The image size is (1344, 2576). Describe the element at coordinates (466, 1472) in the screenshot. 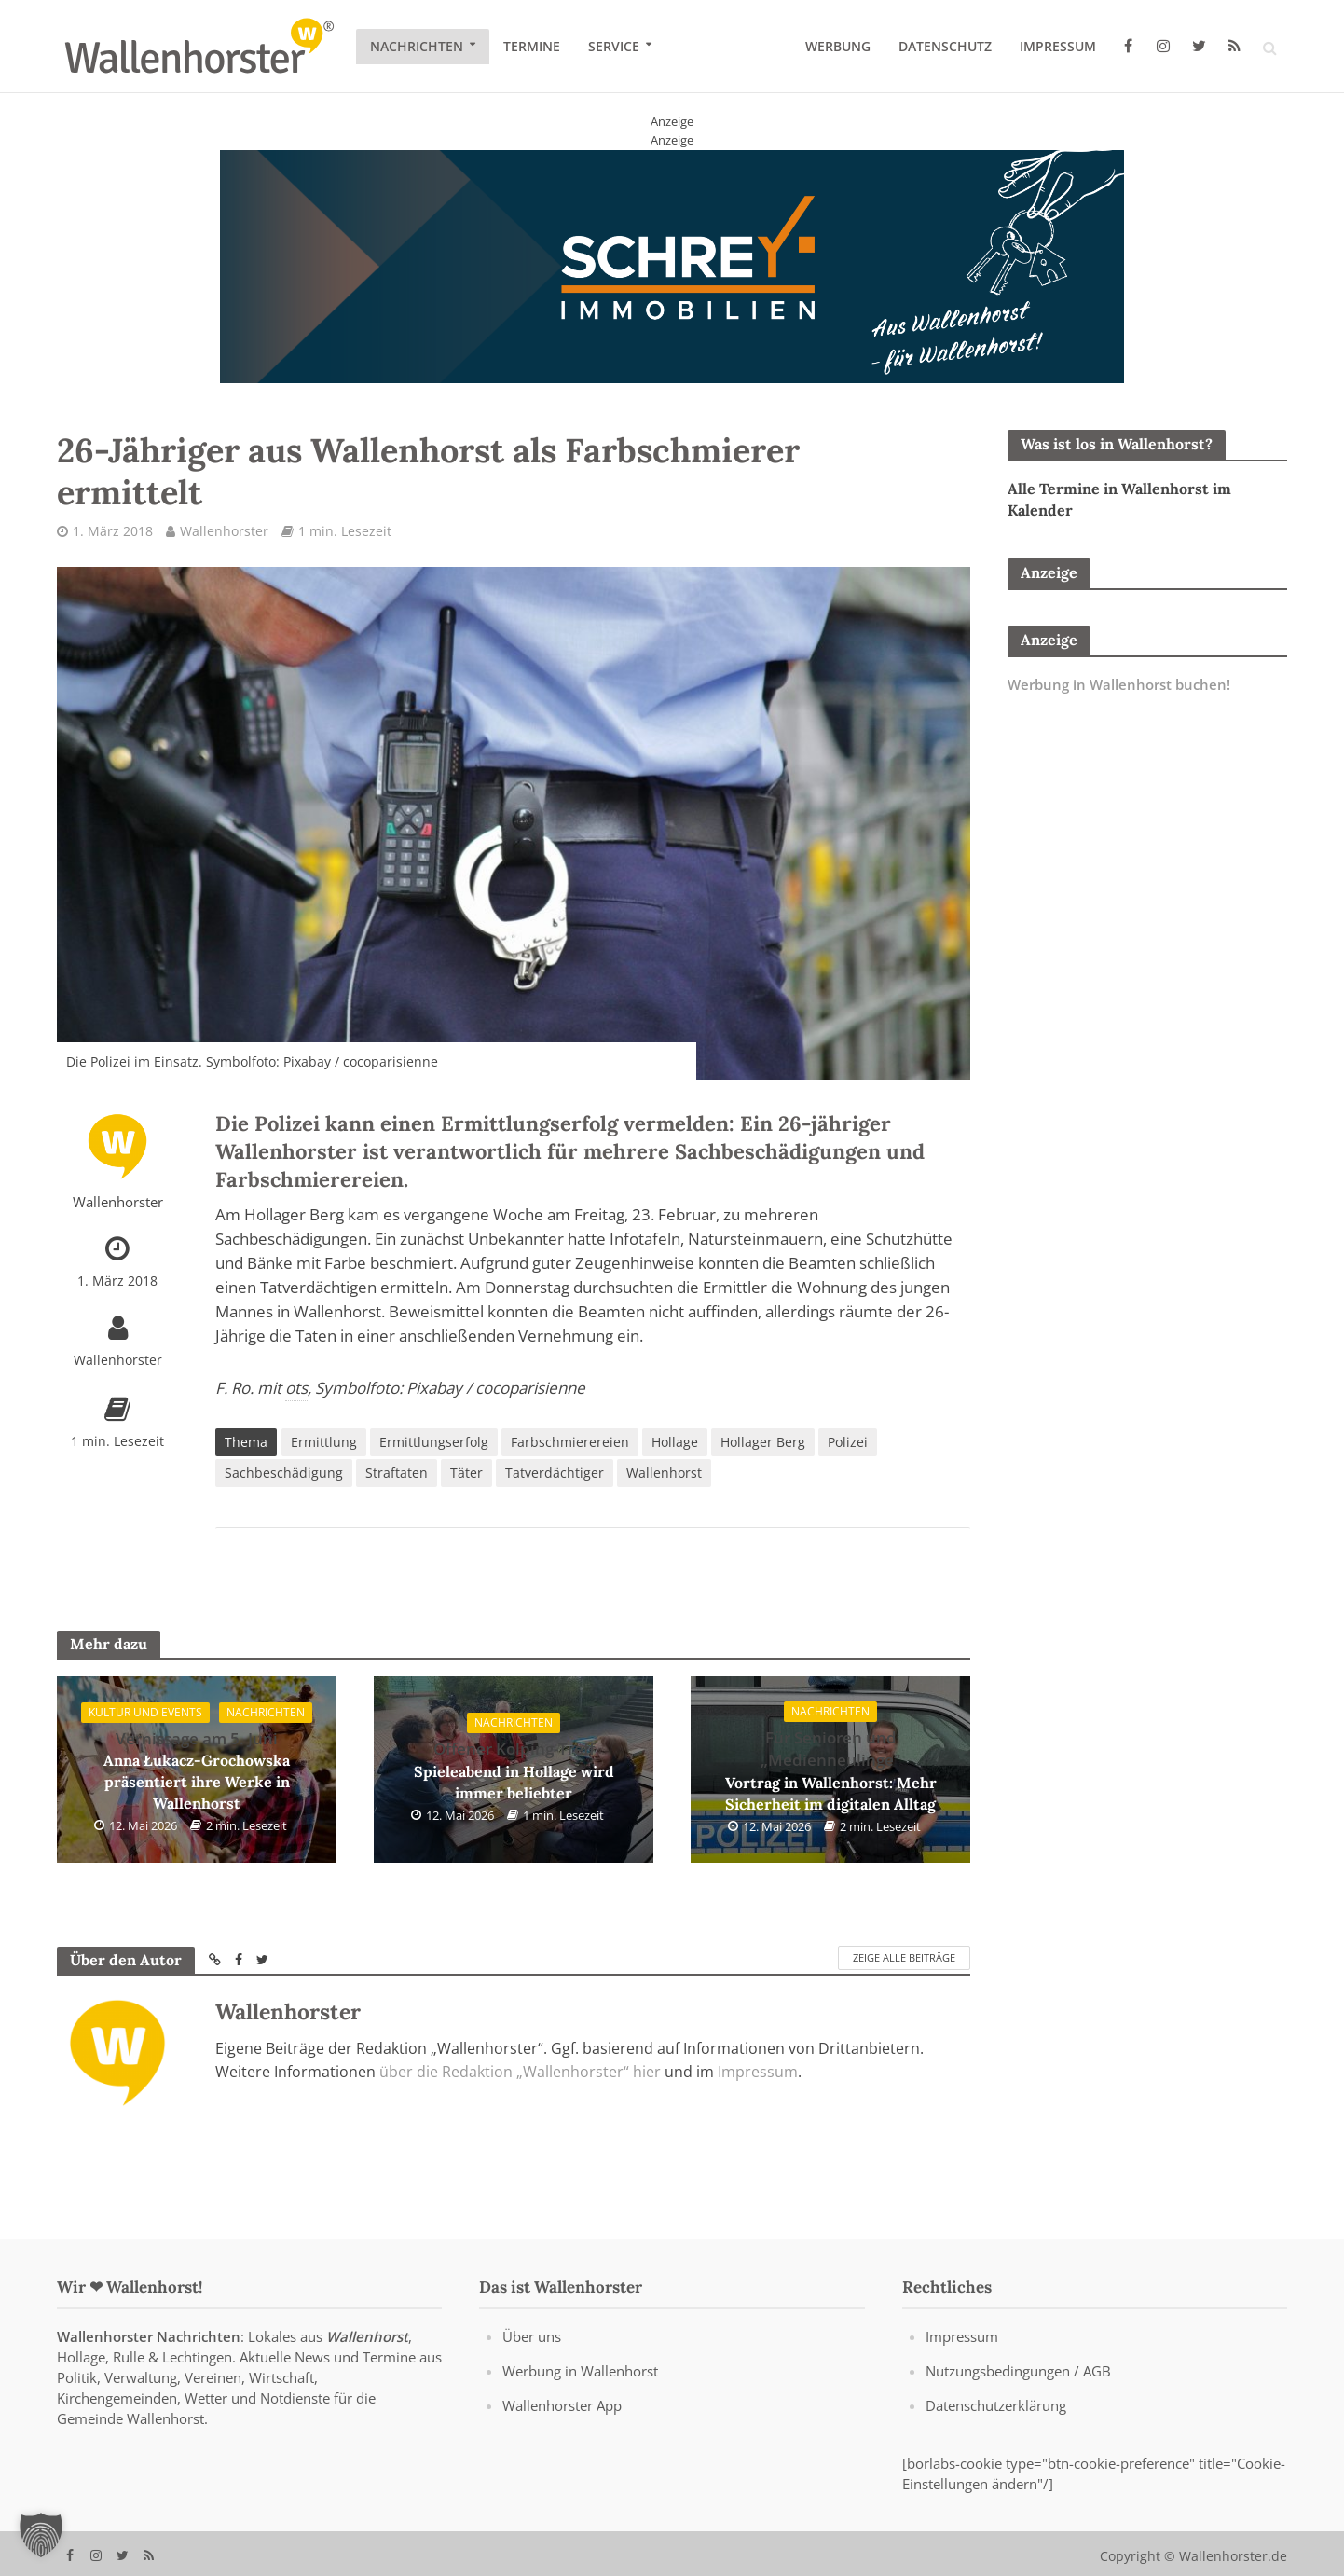

I see `Täter` at that location.